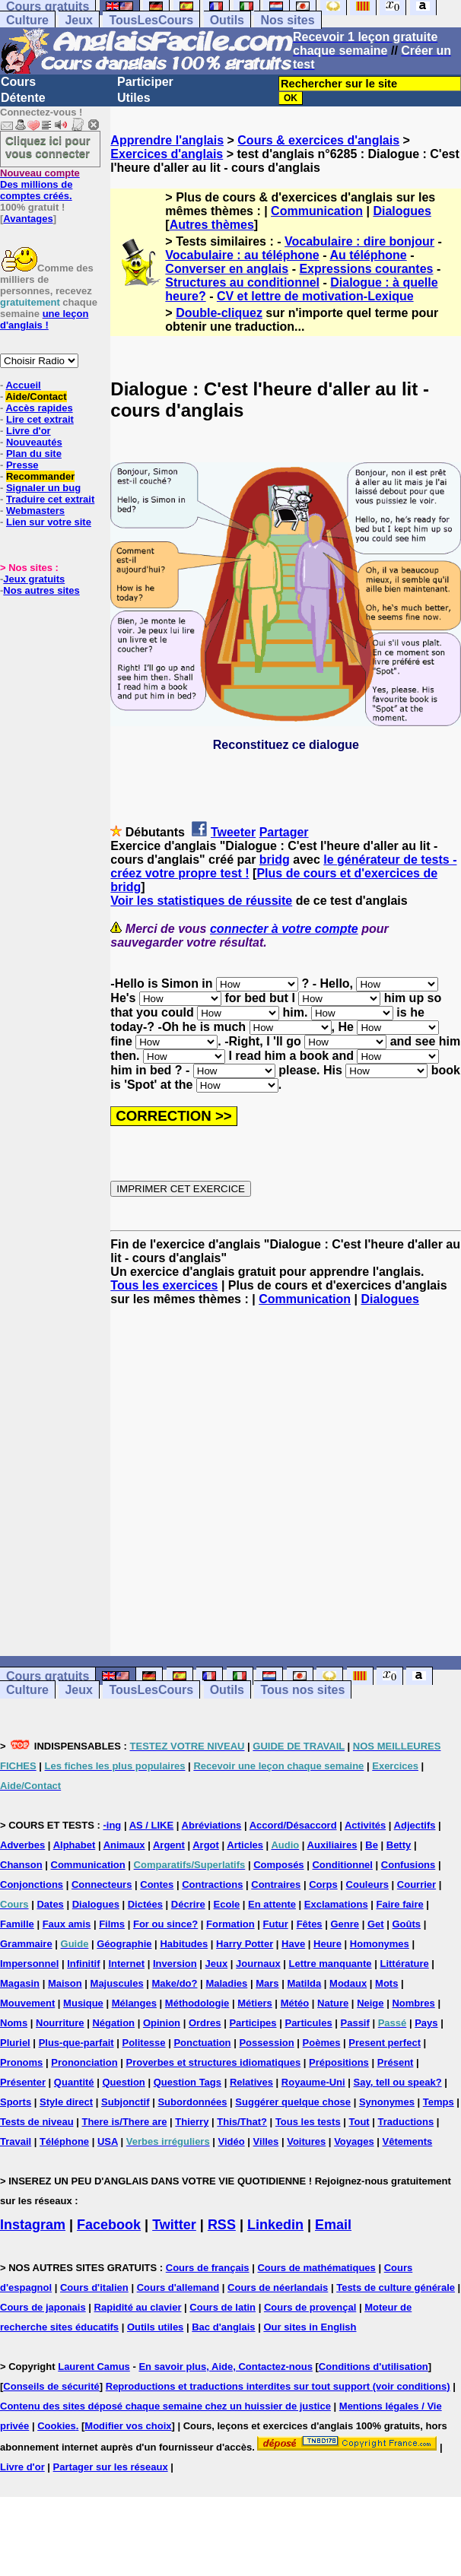 The image size is (461, 2576). I want to click on Ecole, so click(227, 1904).